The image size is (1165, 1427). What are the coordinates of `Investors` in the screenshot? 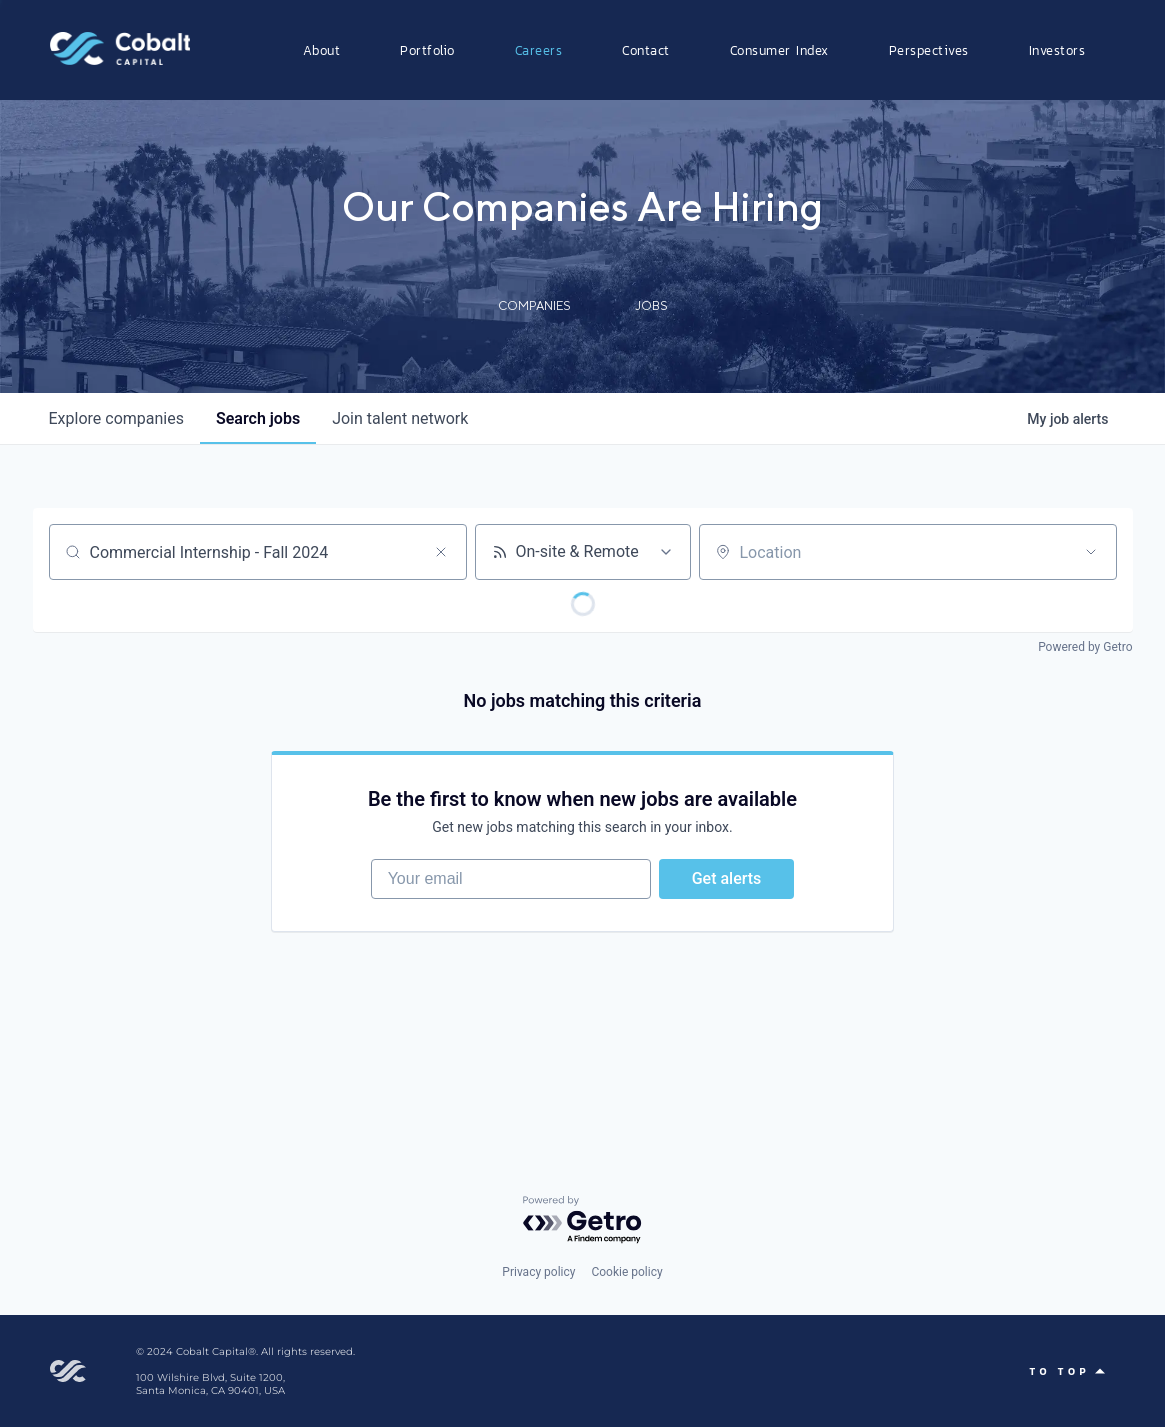 It's located at (1057, 50).